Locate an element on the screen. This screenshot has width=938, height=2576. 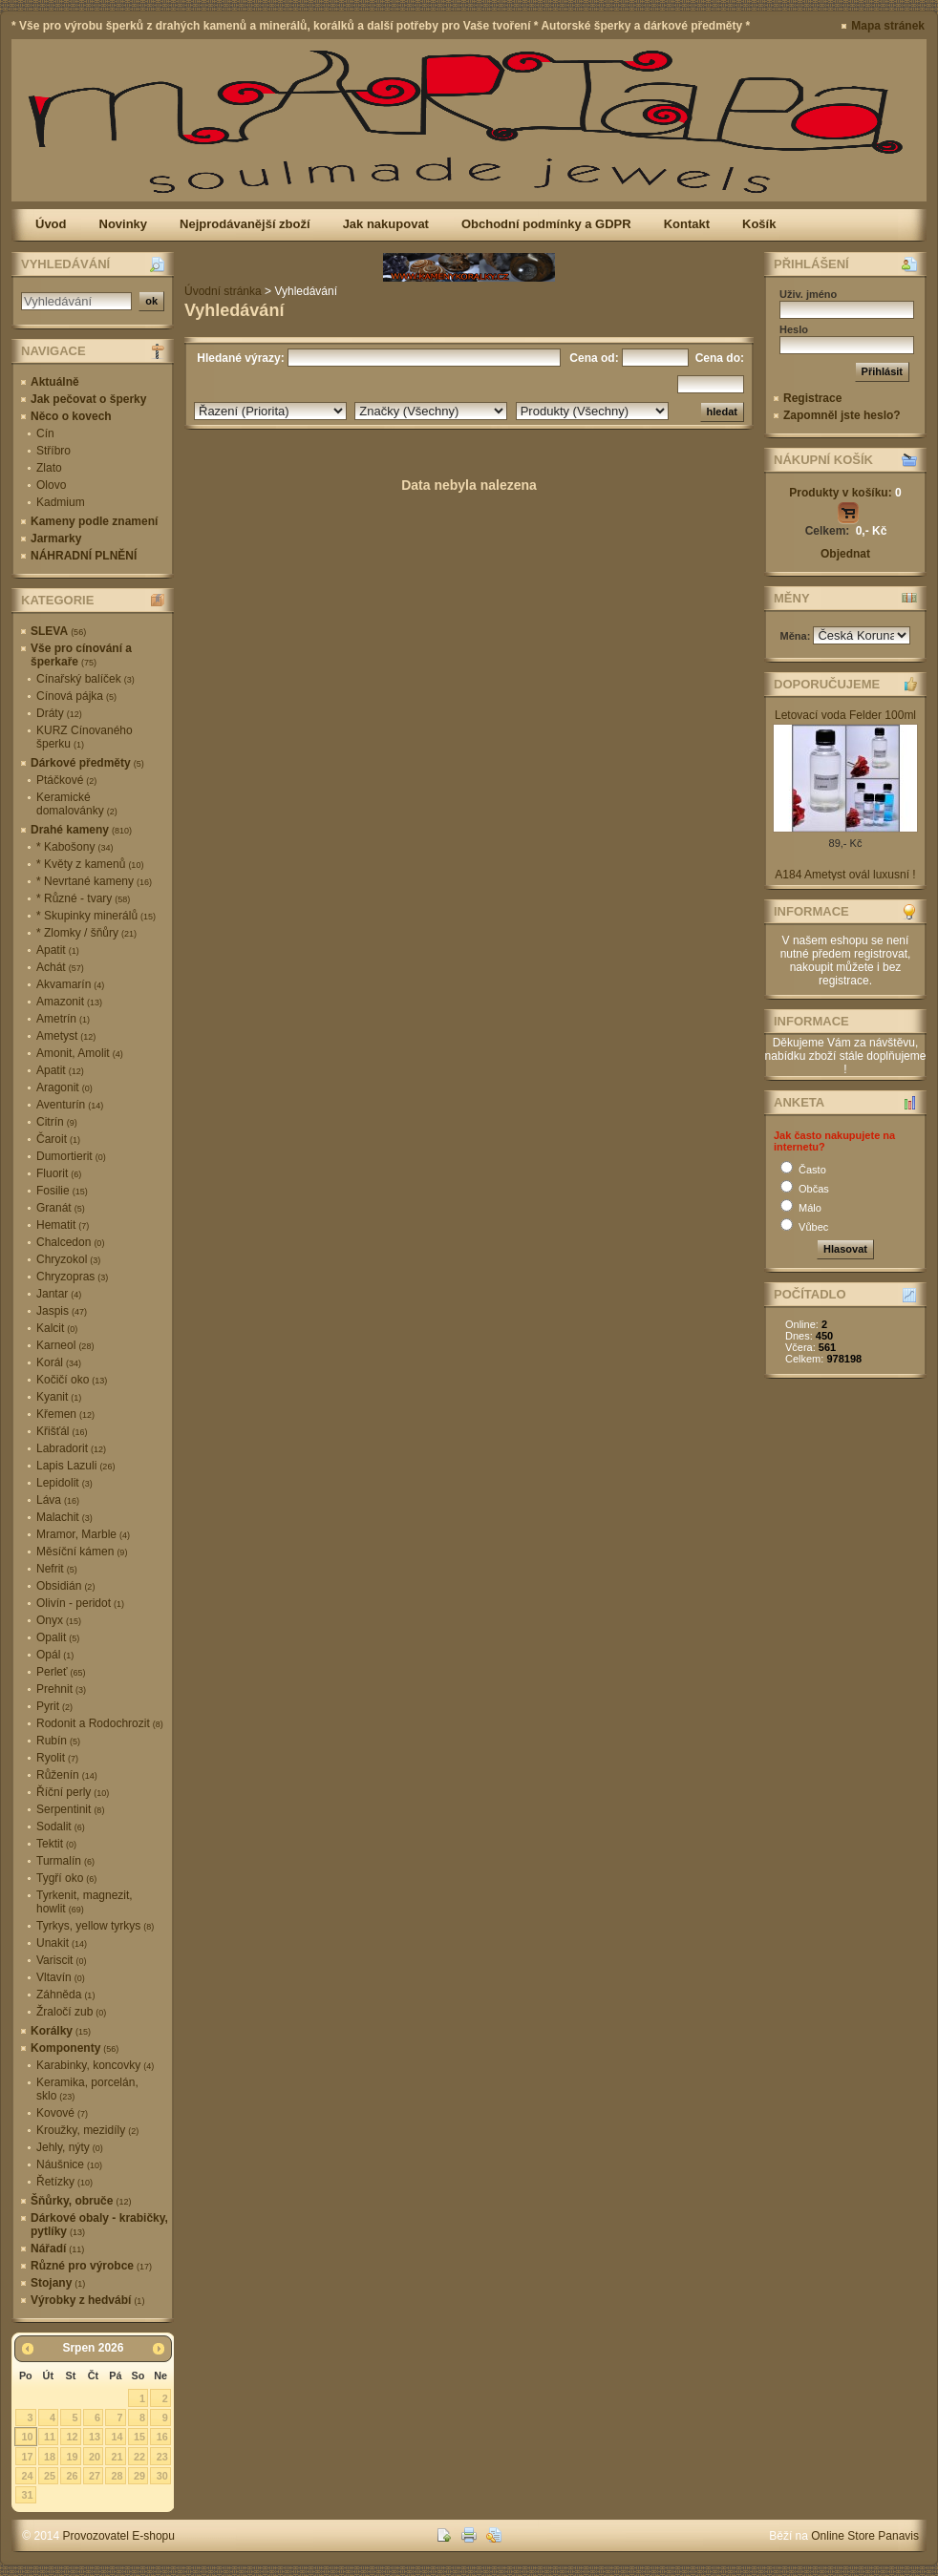
Apatit is located at coordinates (57, 950).